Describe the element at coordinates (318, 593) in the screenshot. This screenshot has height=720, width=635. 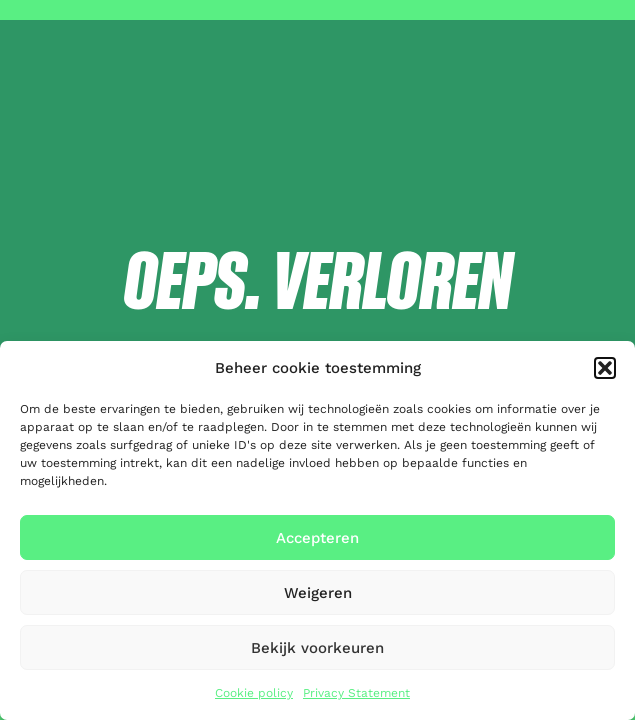
I see `Weigeren` at that location.